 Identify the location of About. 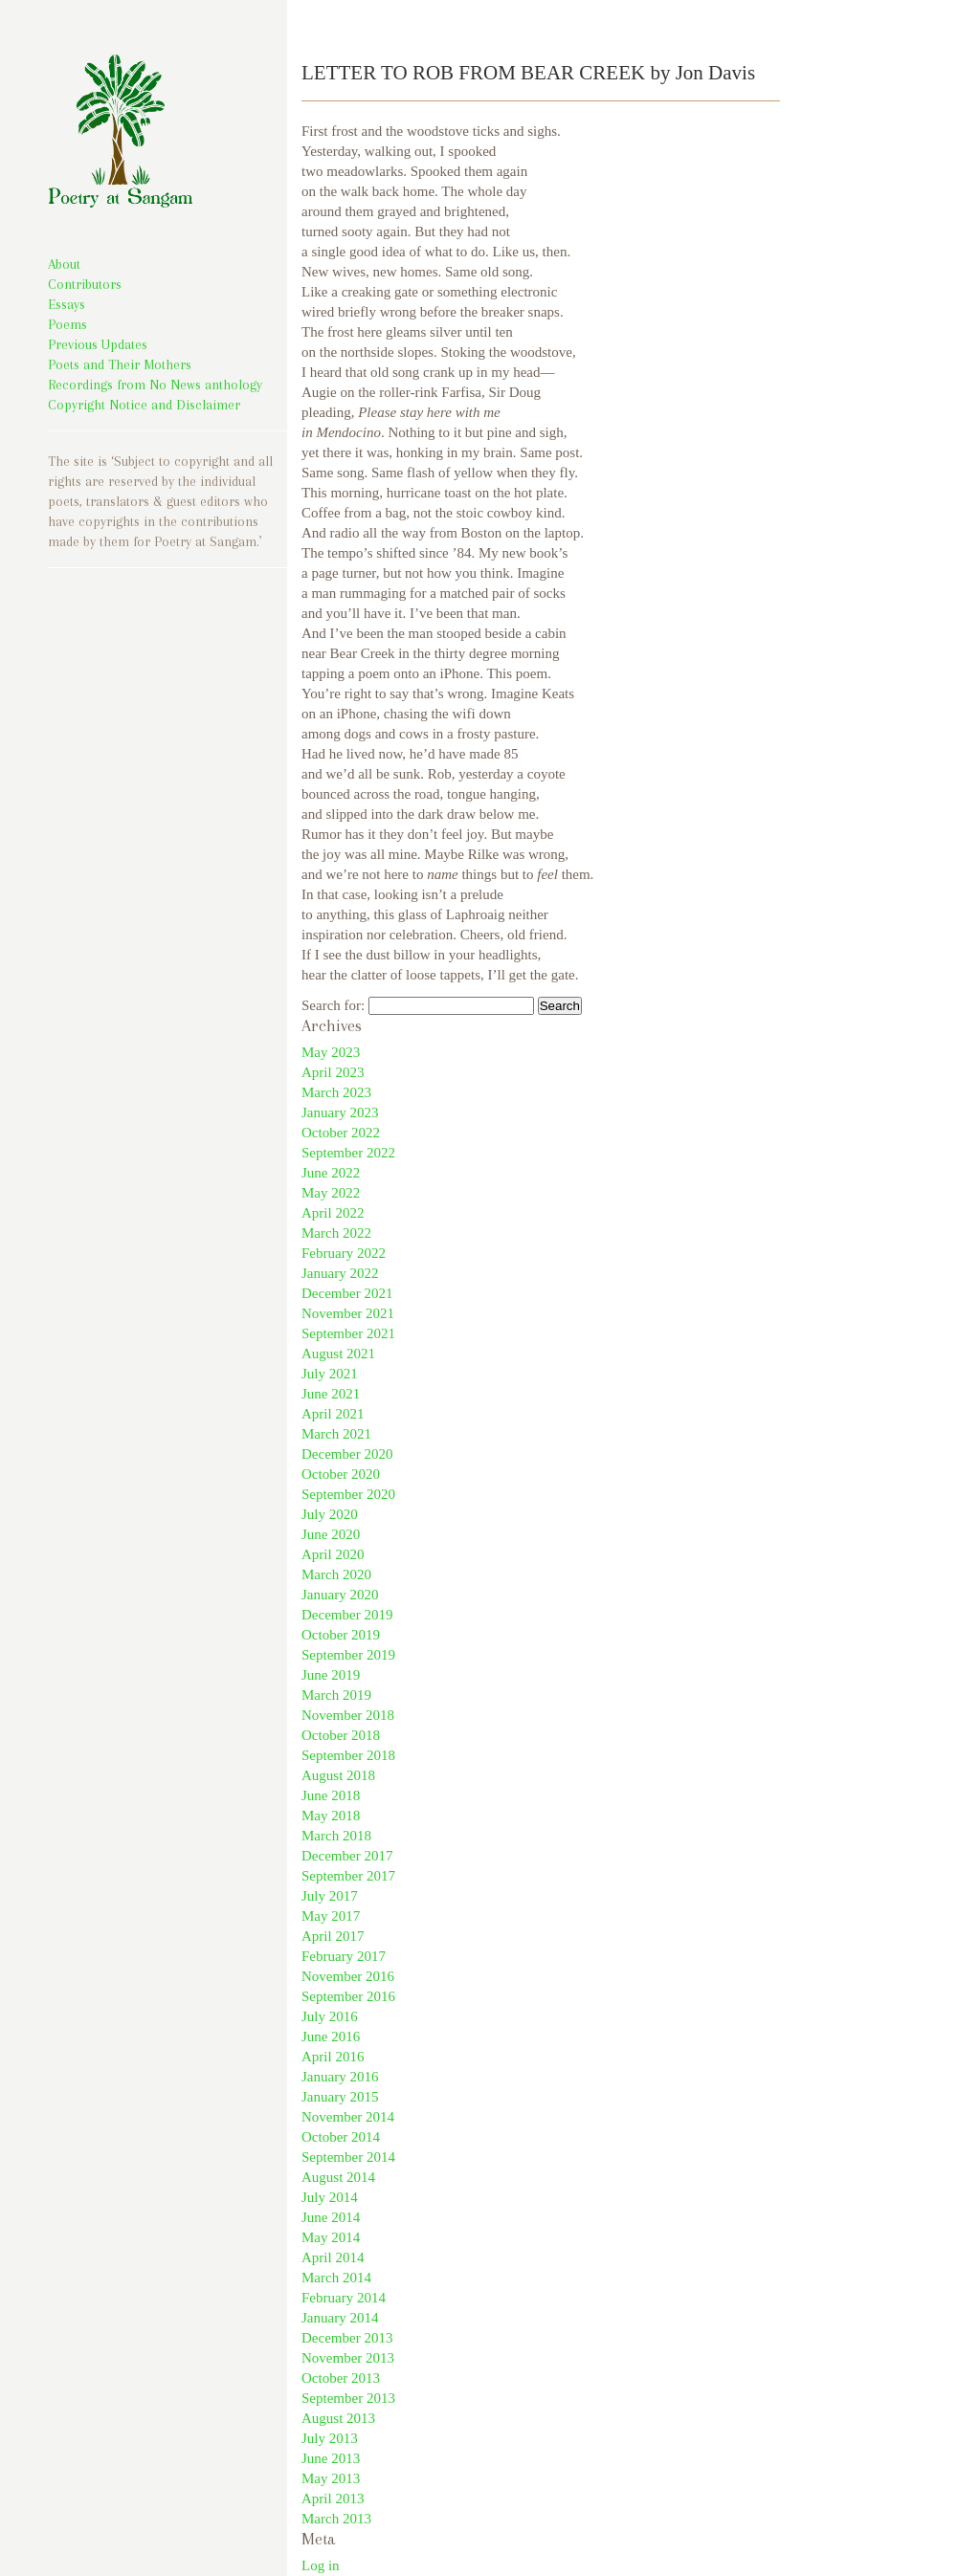
(64, 264).